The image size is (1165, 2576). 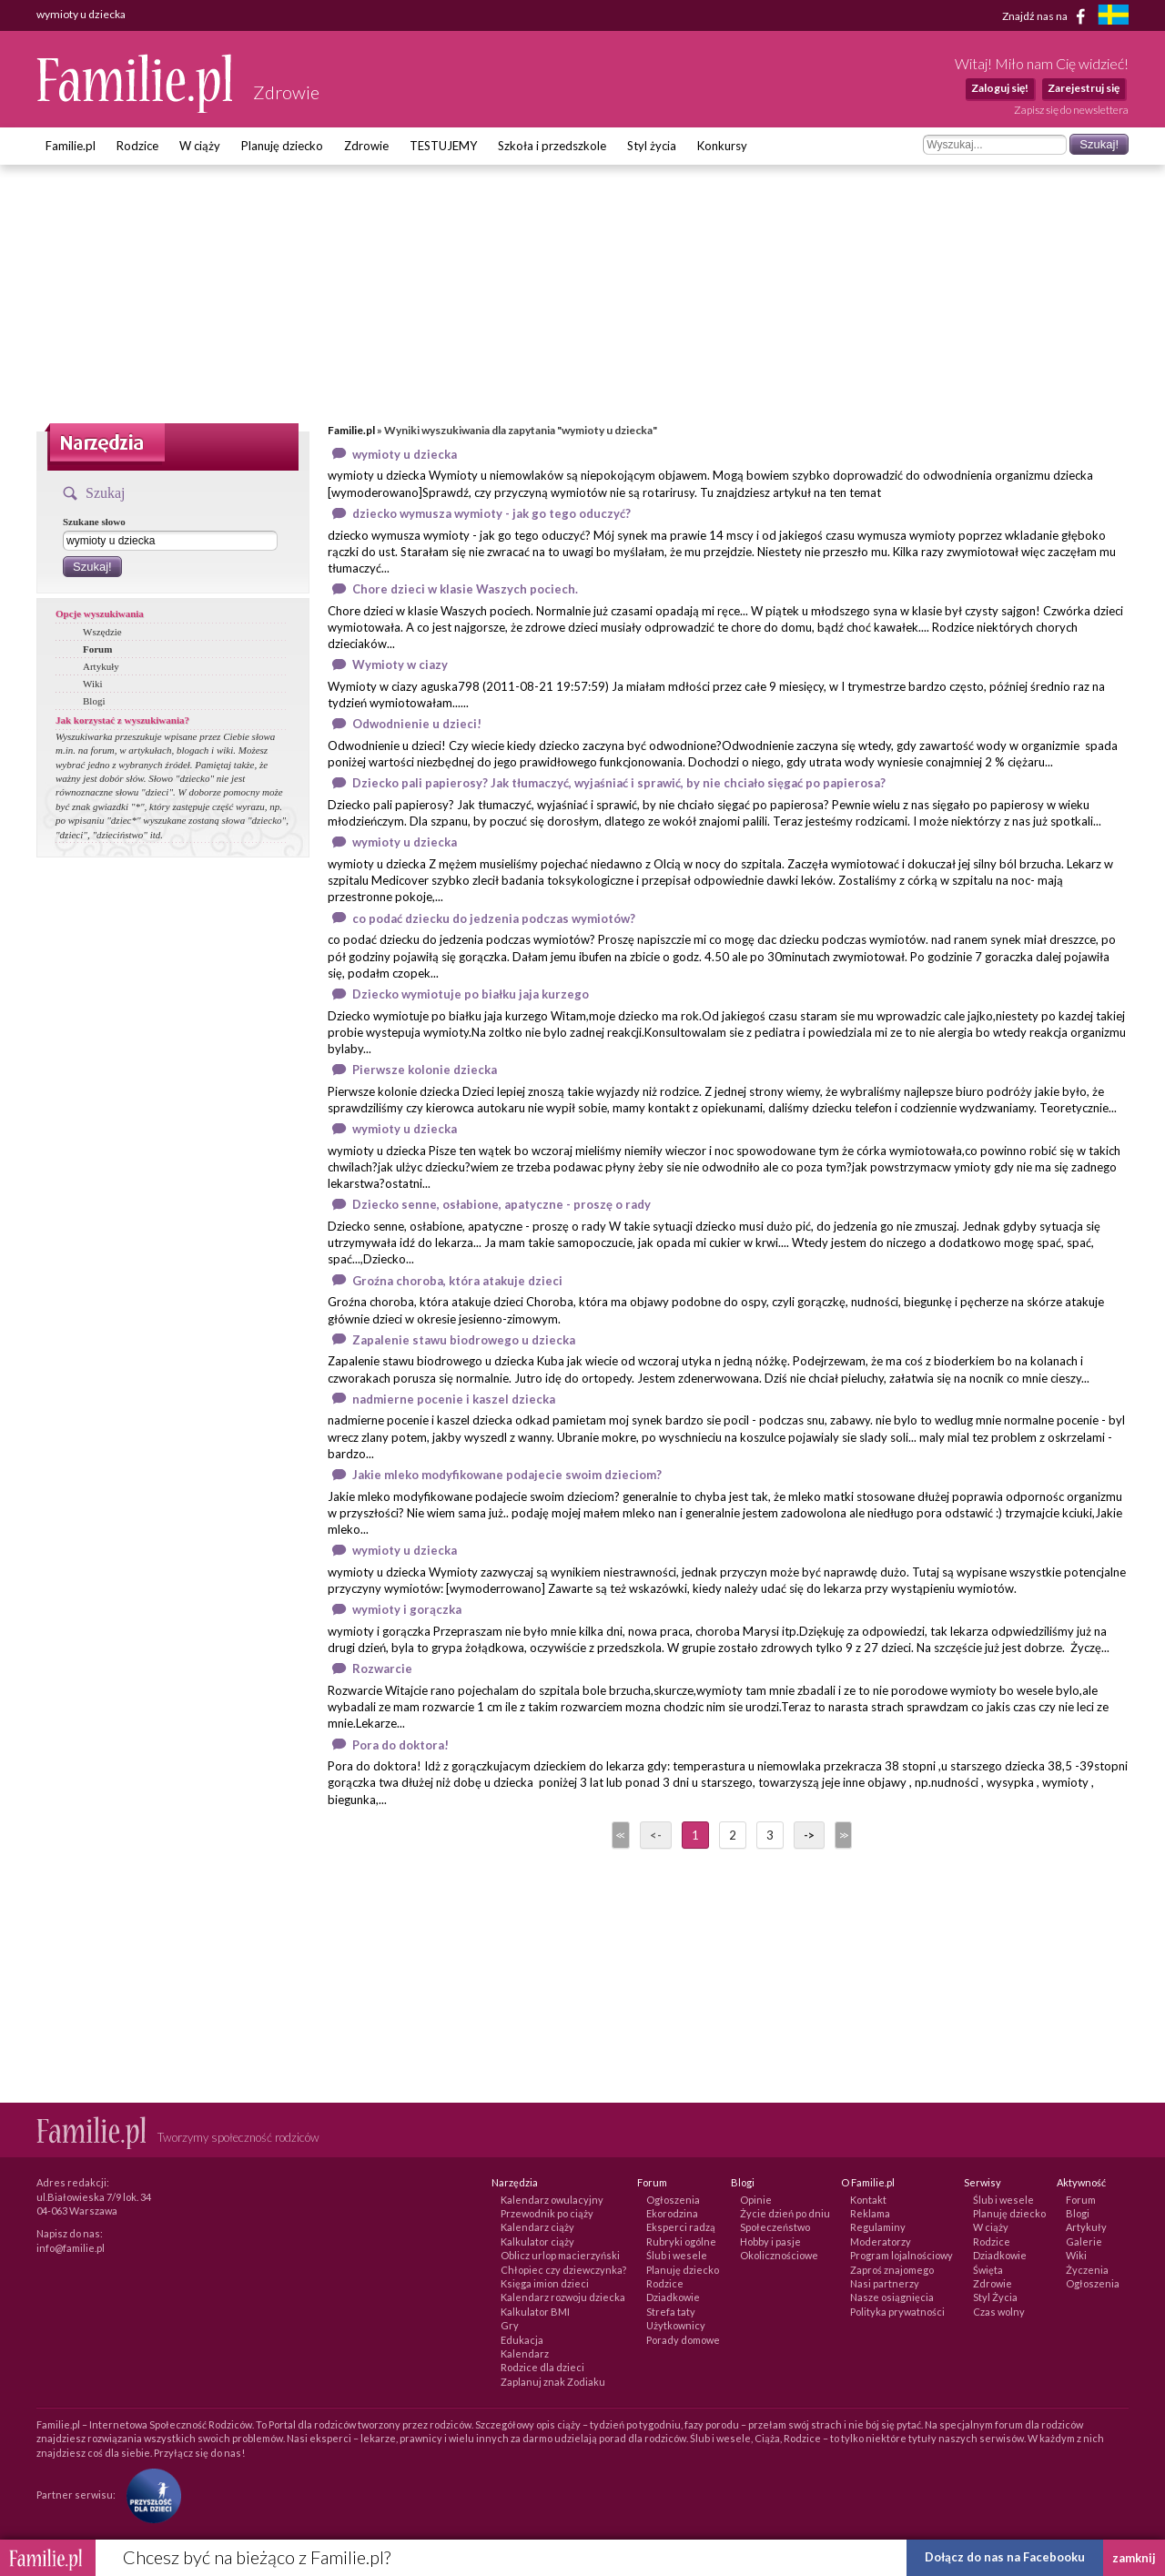 What do you see at coordinates (552, 2200) in the screenshot?
I see `Kalendarz owulacyjny` at bounding box center [552, 2200].